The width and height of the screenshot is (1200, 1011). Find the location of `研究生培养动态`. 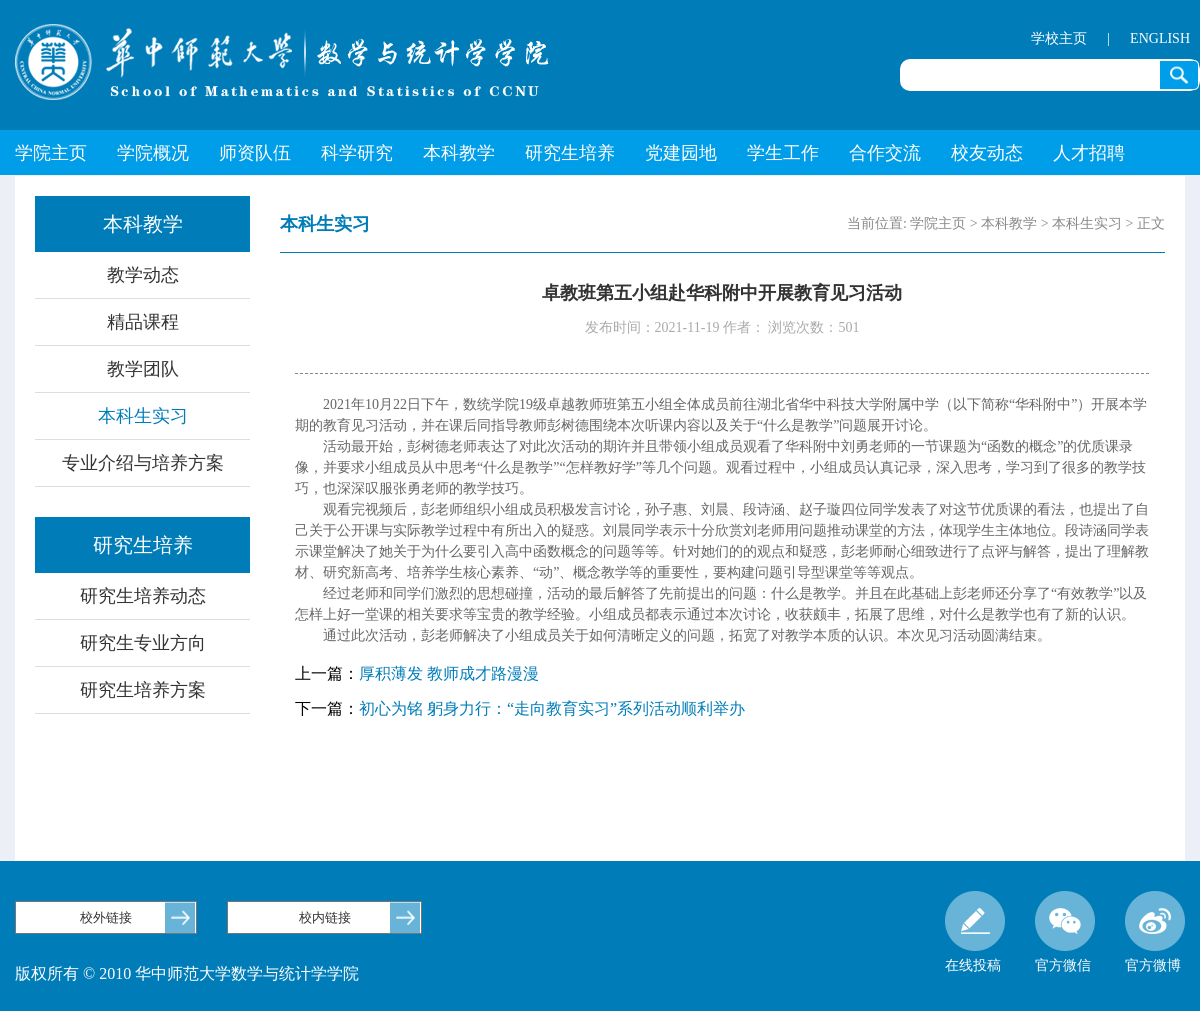

研究生培养动态 is located at coordinates (143, 596).